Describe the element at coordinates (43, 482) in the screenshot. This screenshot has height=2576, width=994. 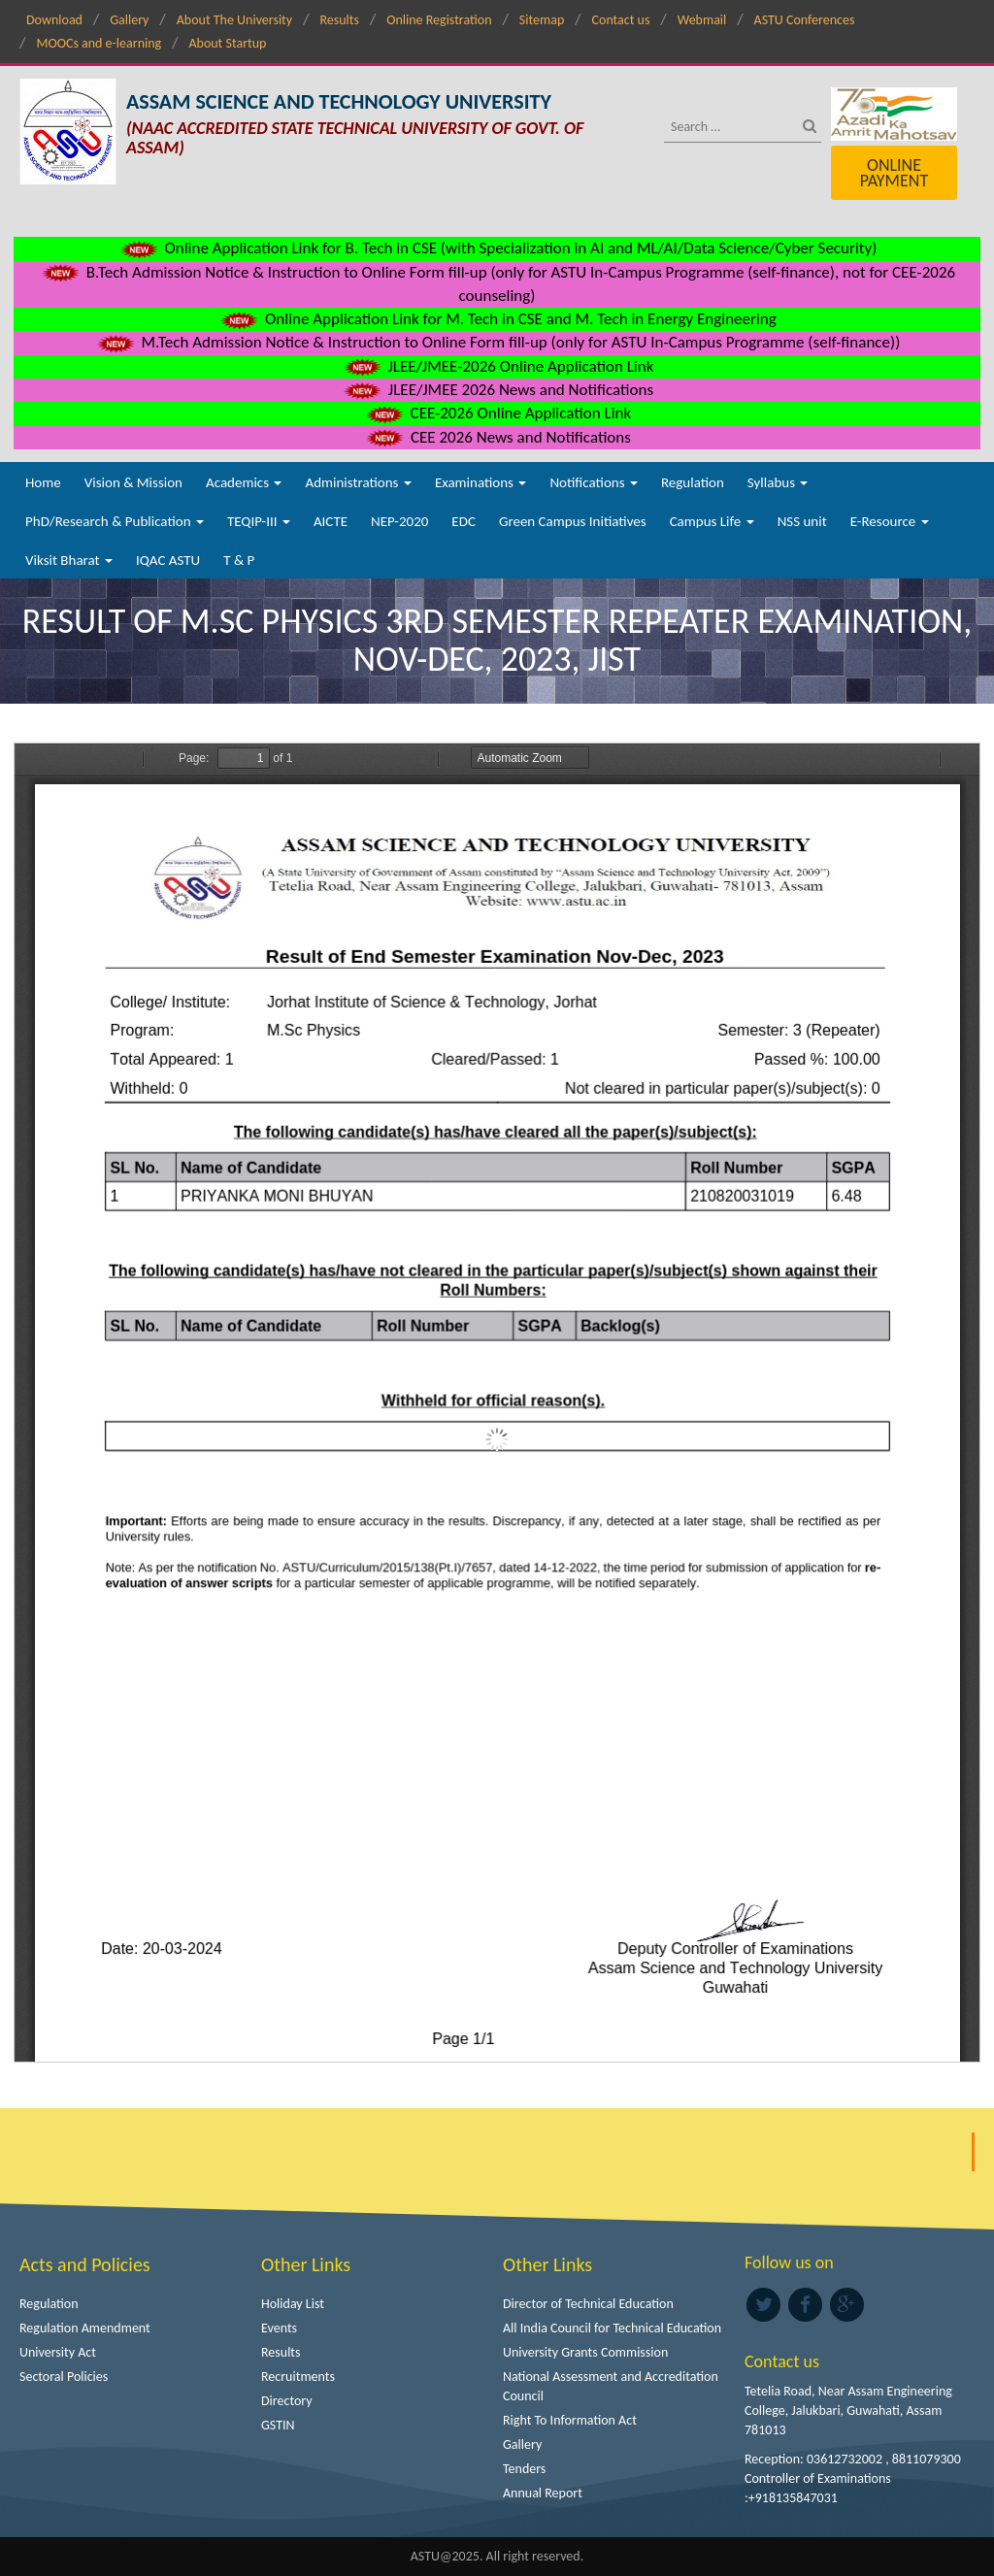
I see `Home` at that location.